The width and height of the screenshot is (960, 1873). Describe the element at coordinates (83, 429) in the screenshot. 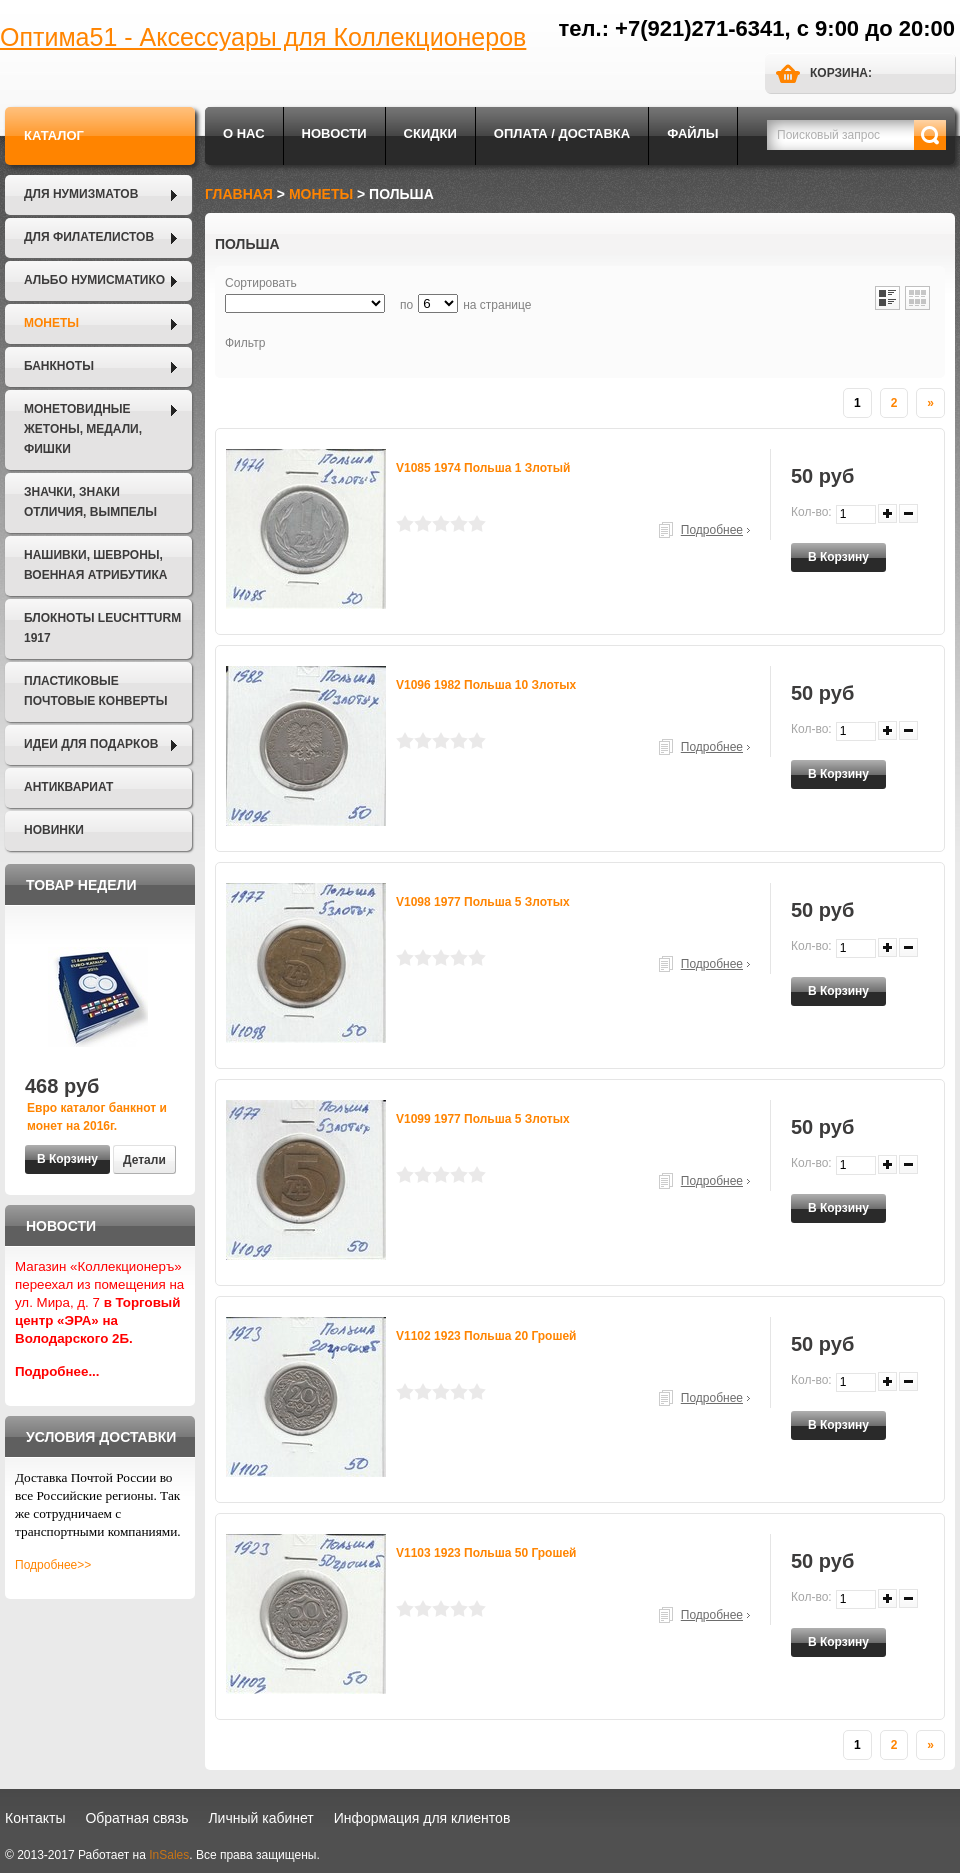

I see `Монетовидные жетоны, Медали, Фишки` at that location.